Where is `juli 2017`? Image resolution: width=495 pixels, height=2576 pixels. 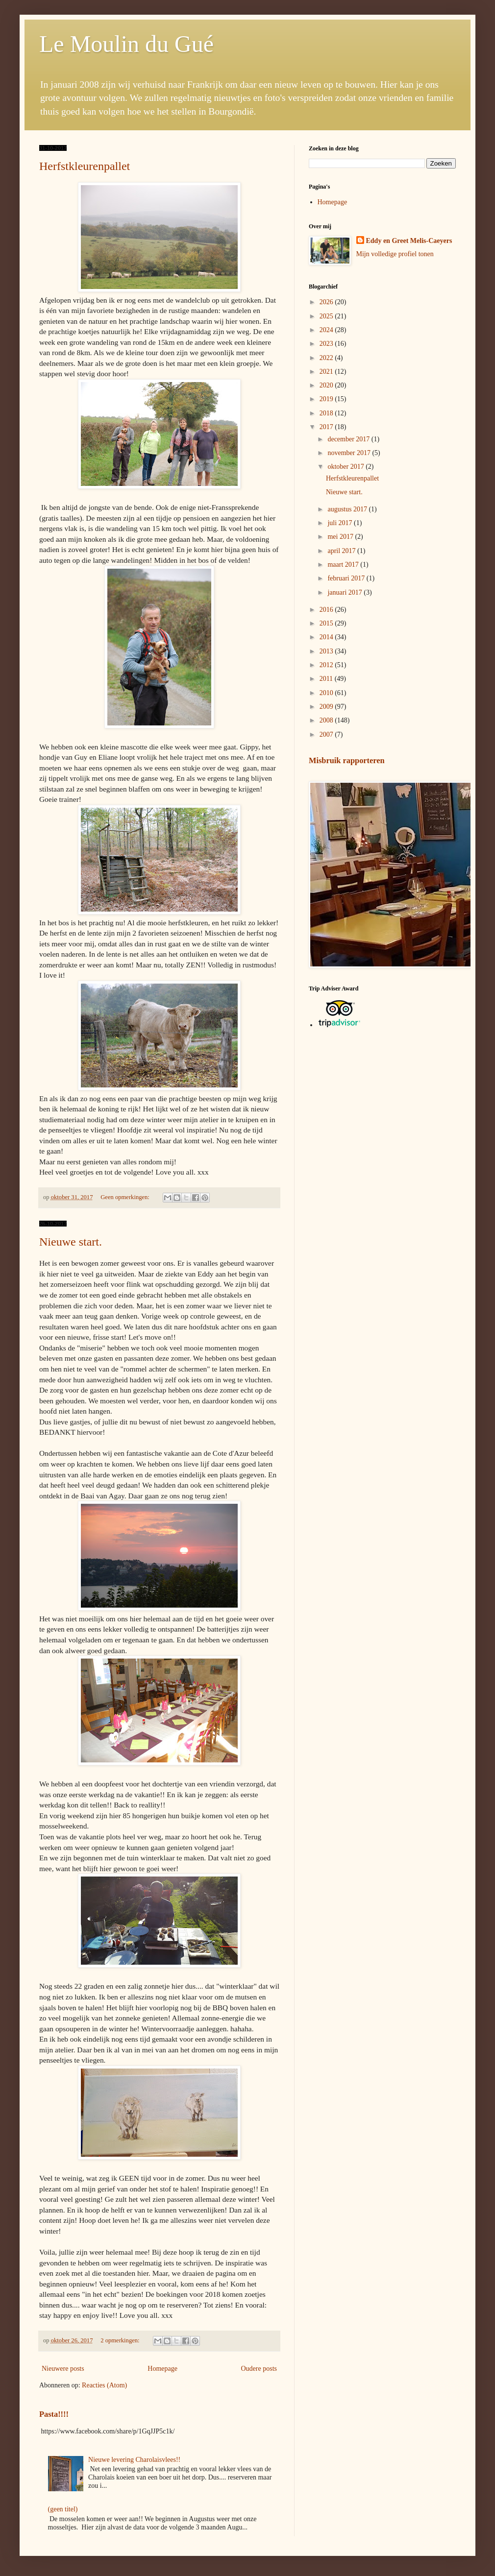
juli 2017 is located at coordinates (340, 523).